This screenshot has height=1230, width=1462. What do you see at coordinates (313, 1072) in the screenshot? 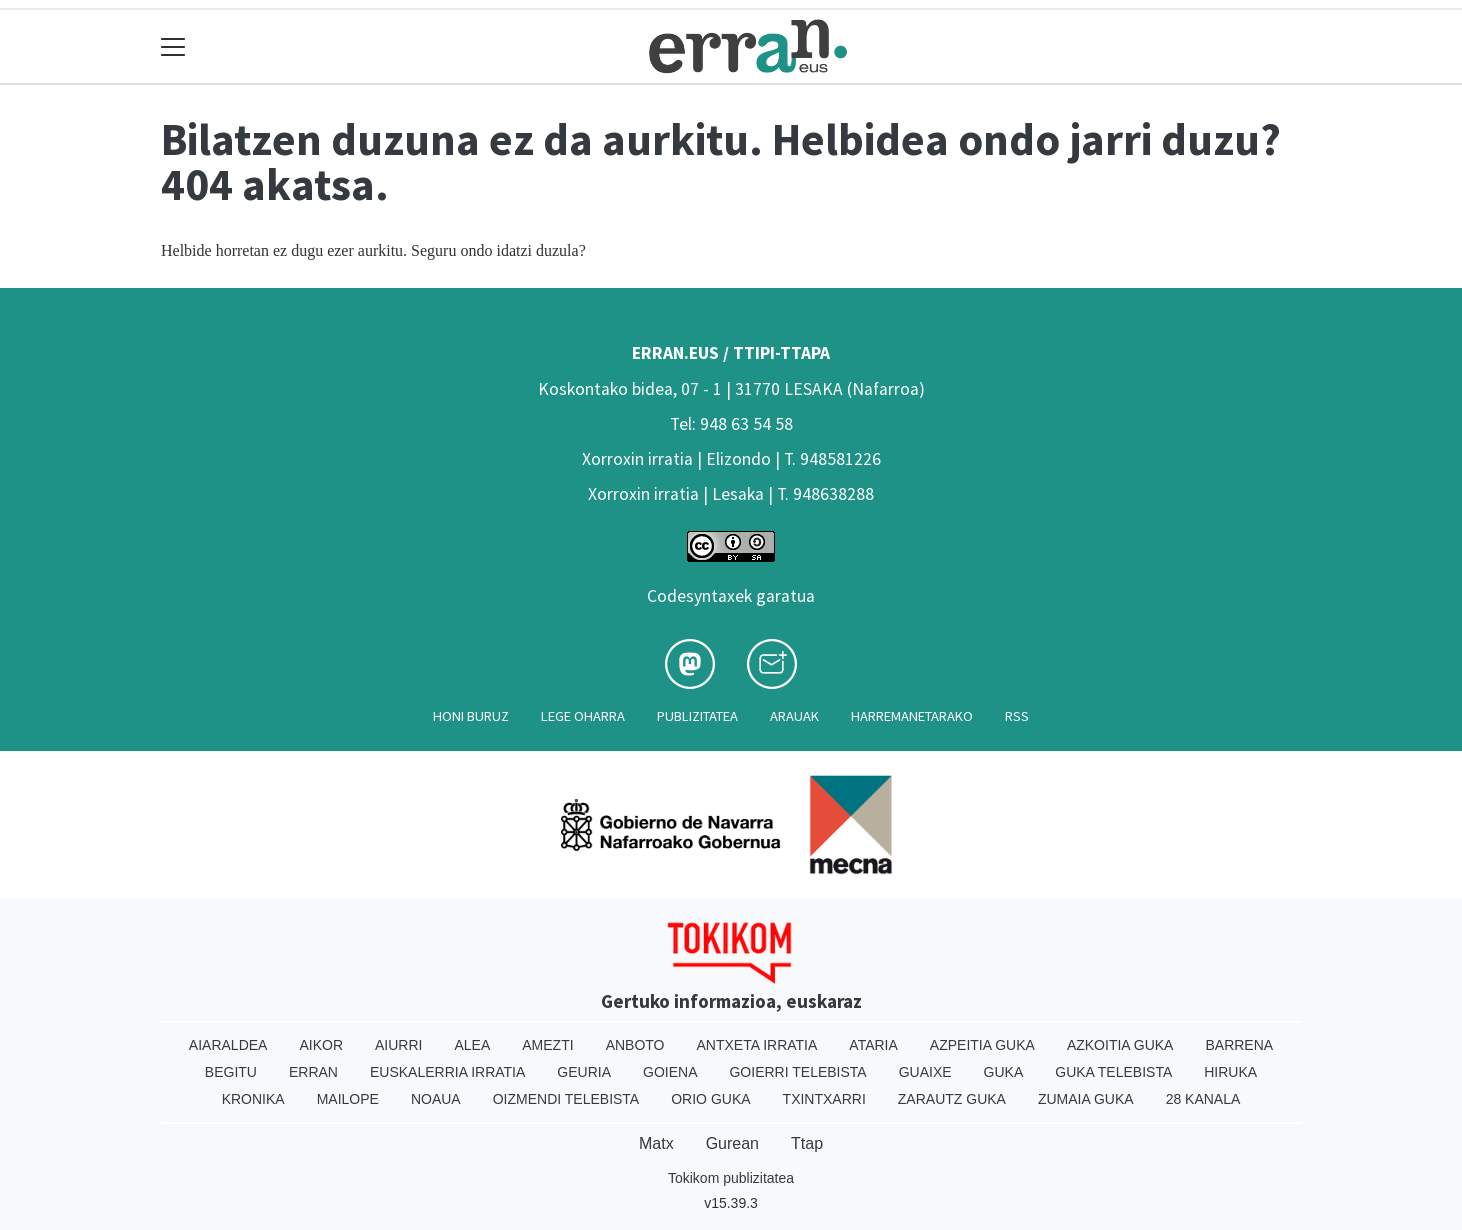
I see `Erran` at bounding box center [313, 1072].